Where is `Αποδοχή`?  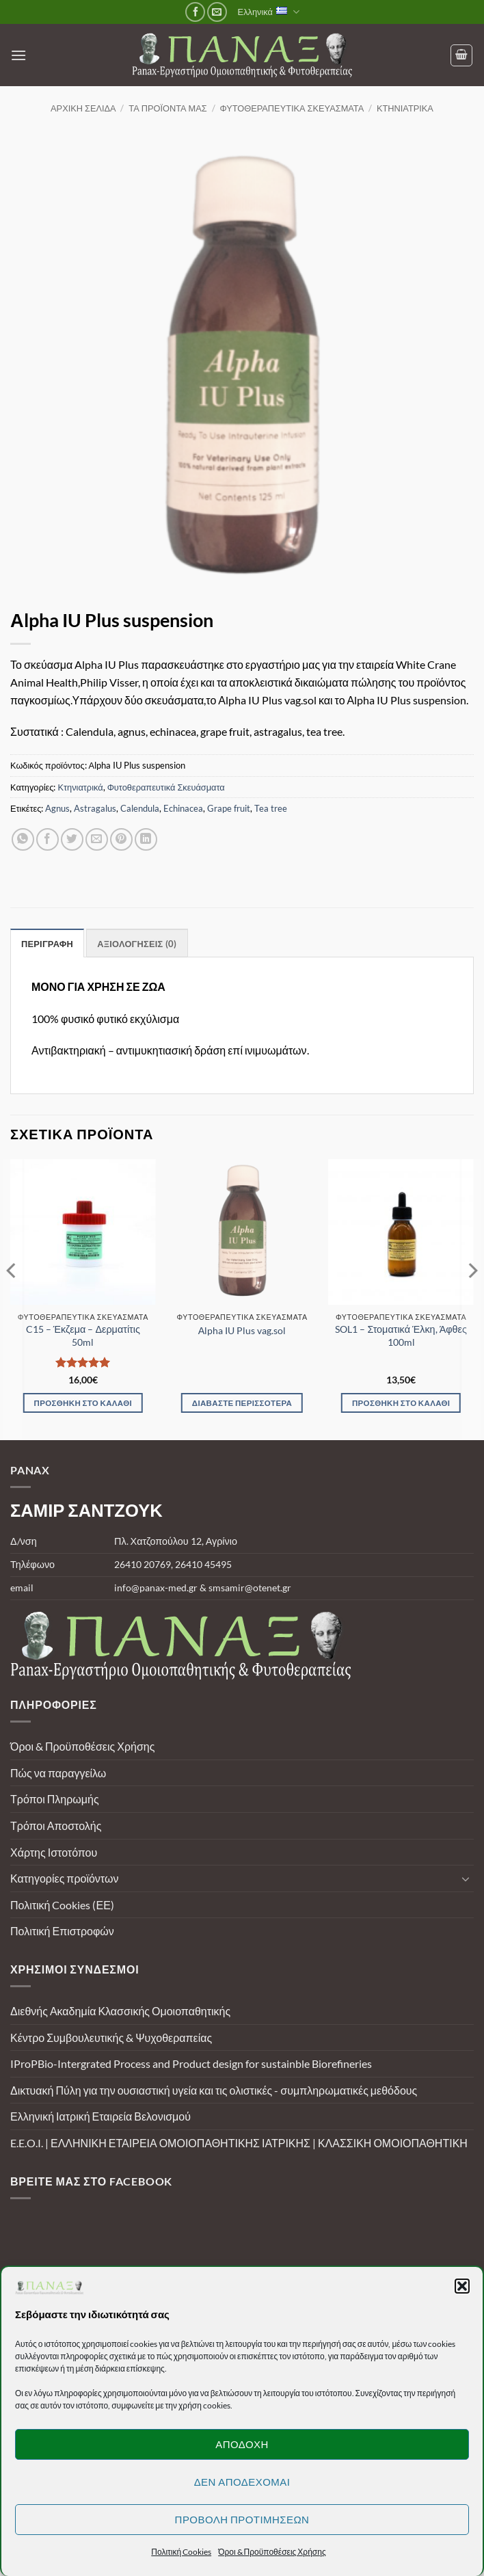
Αποδοχή is located at coordinates (242, 2444).